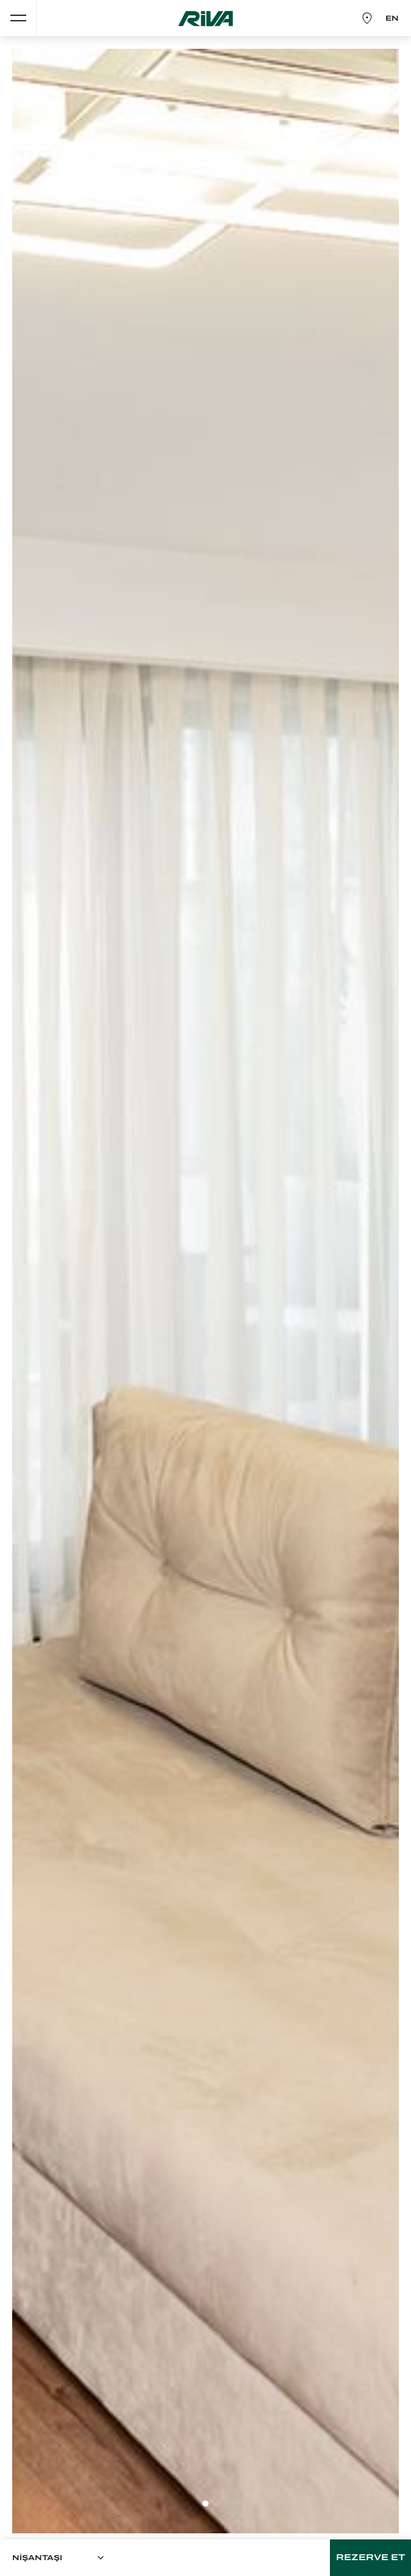 This screenshot has width=411, height=2576. Describe the element at coordinates (205, 1291) in the screenshot. I see `[tabpanel]` at that location.